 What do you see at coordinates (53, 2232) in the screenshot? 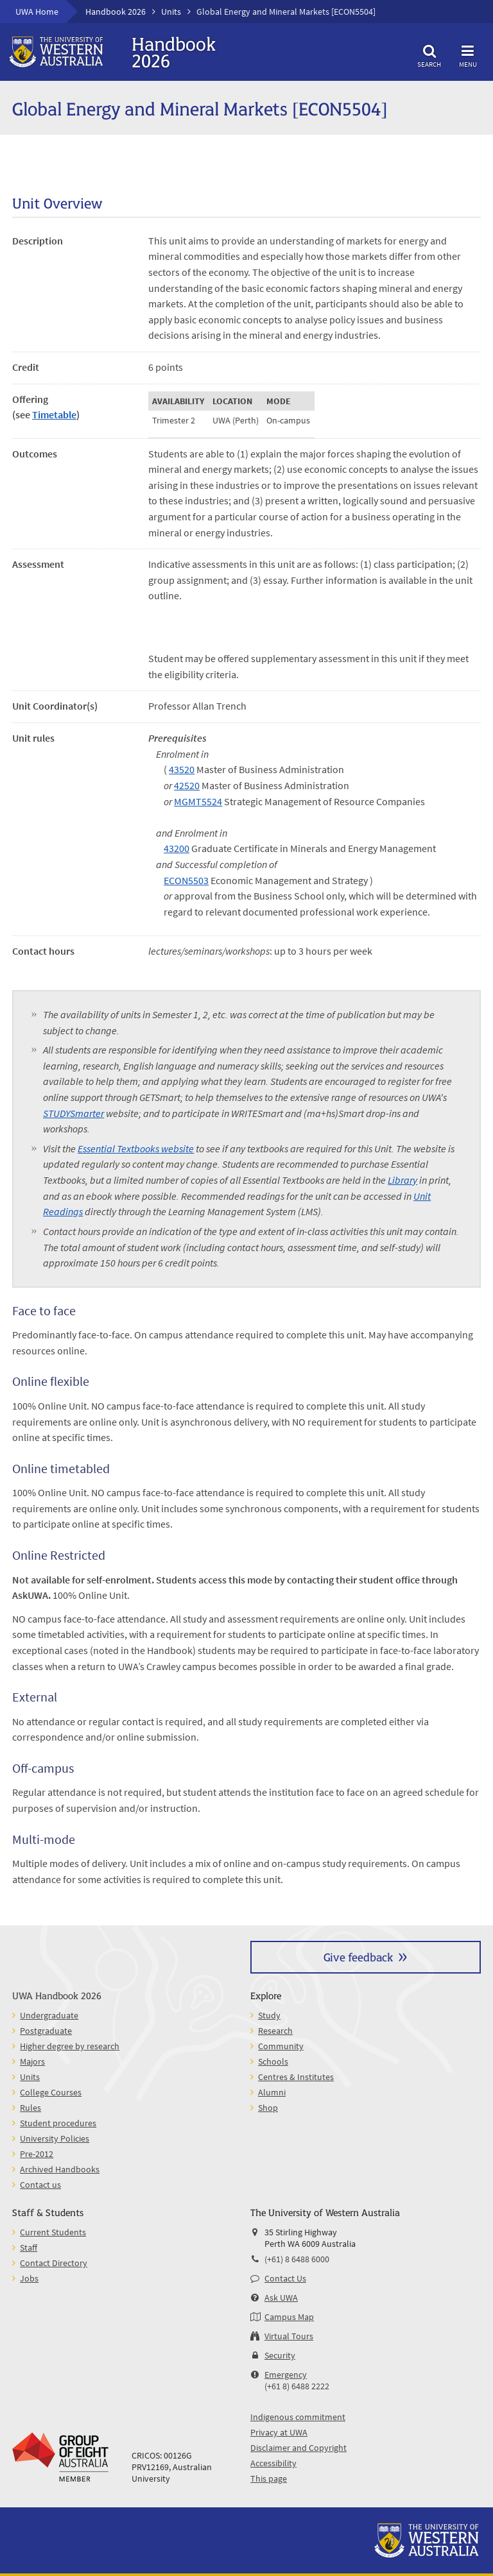
I see `Current Students` at bounding box center [53, 2232].